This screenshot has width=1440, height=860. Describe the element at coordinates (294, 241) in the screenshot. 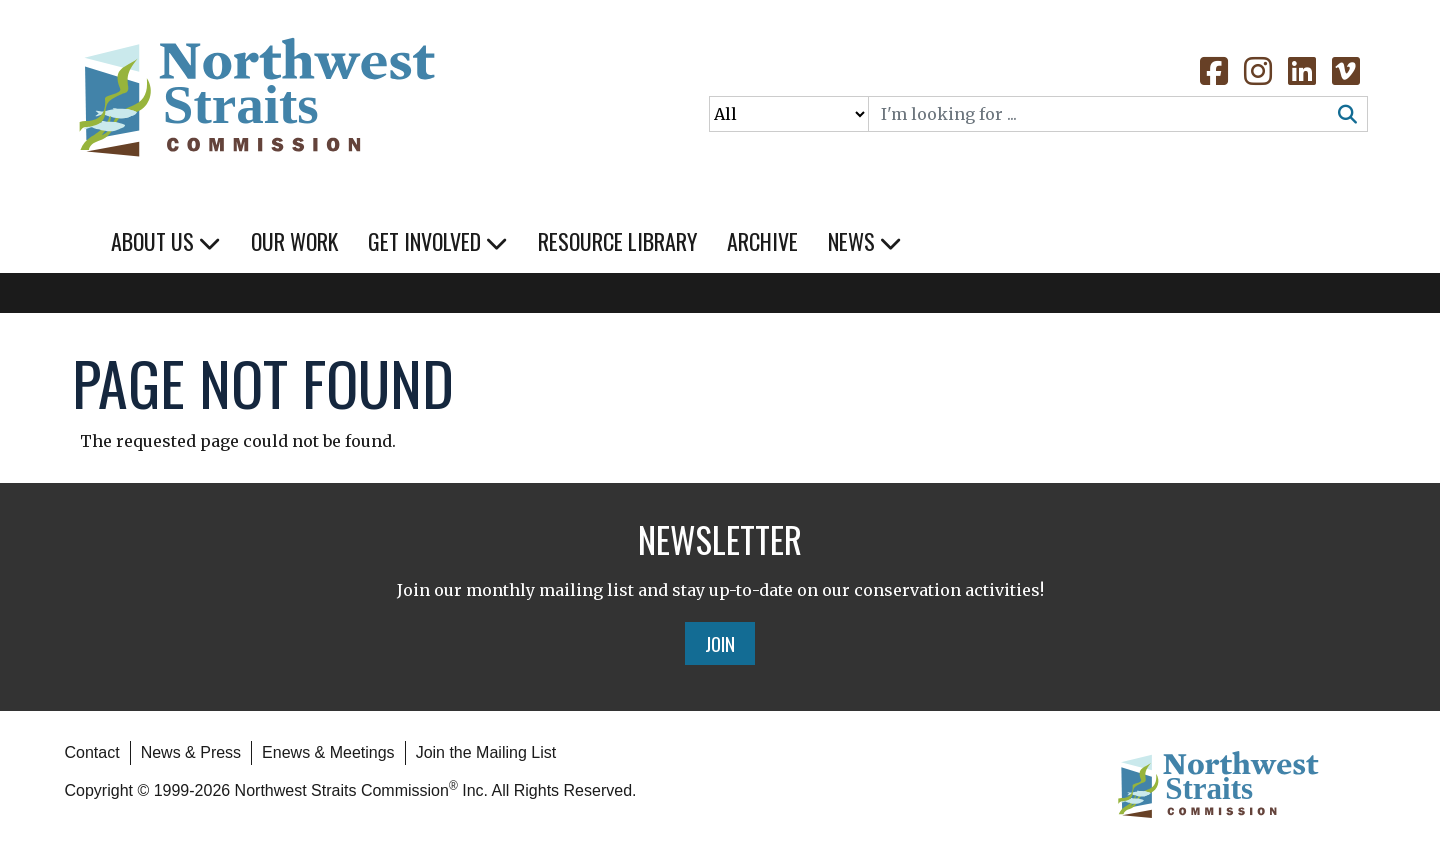

I see `Our Work` at that location.